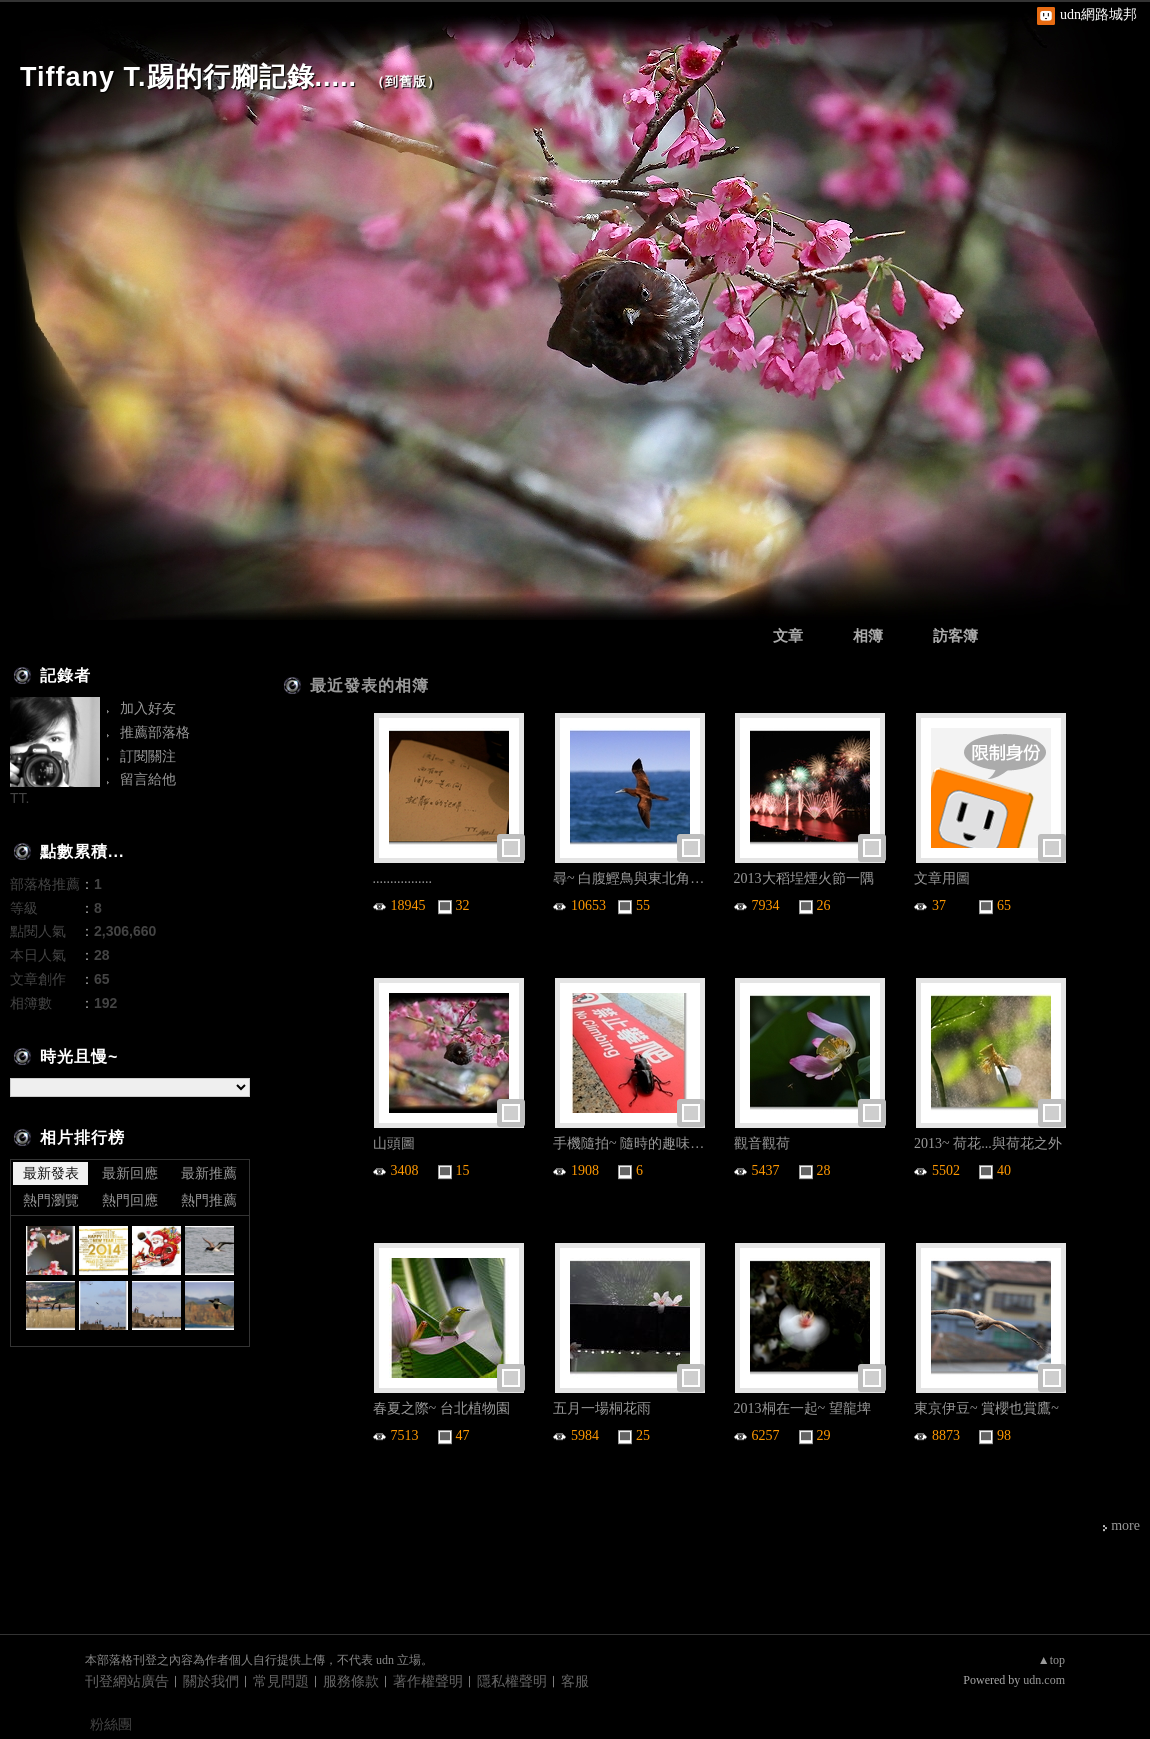 Image resolution: width=1150 pixels, height=1739 pixels. I want to click on Tiffany T.踢的行腳記錄....., so click(188, 77).